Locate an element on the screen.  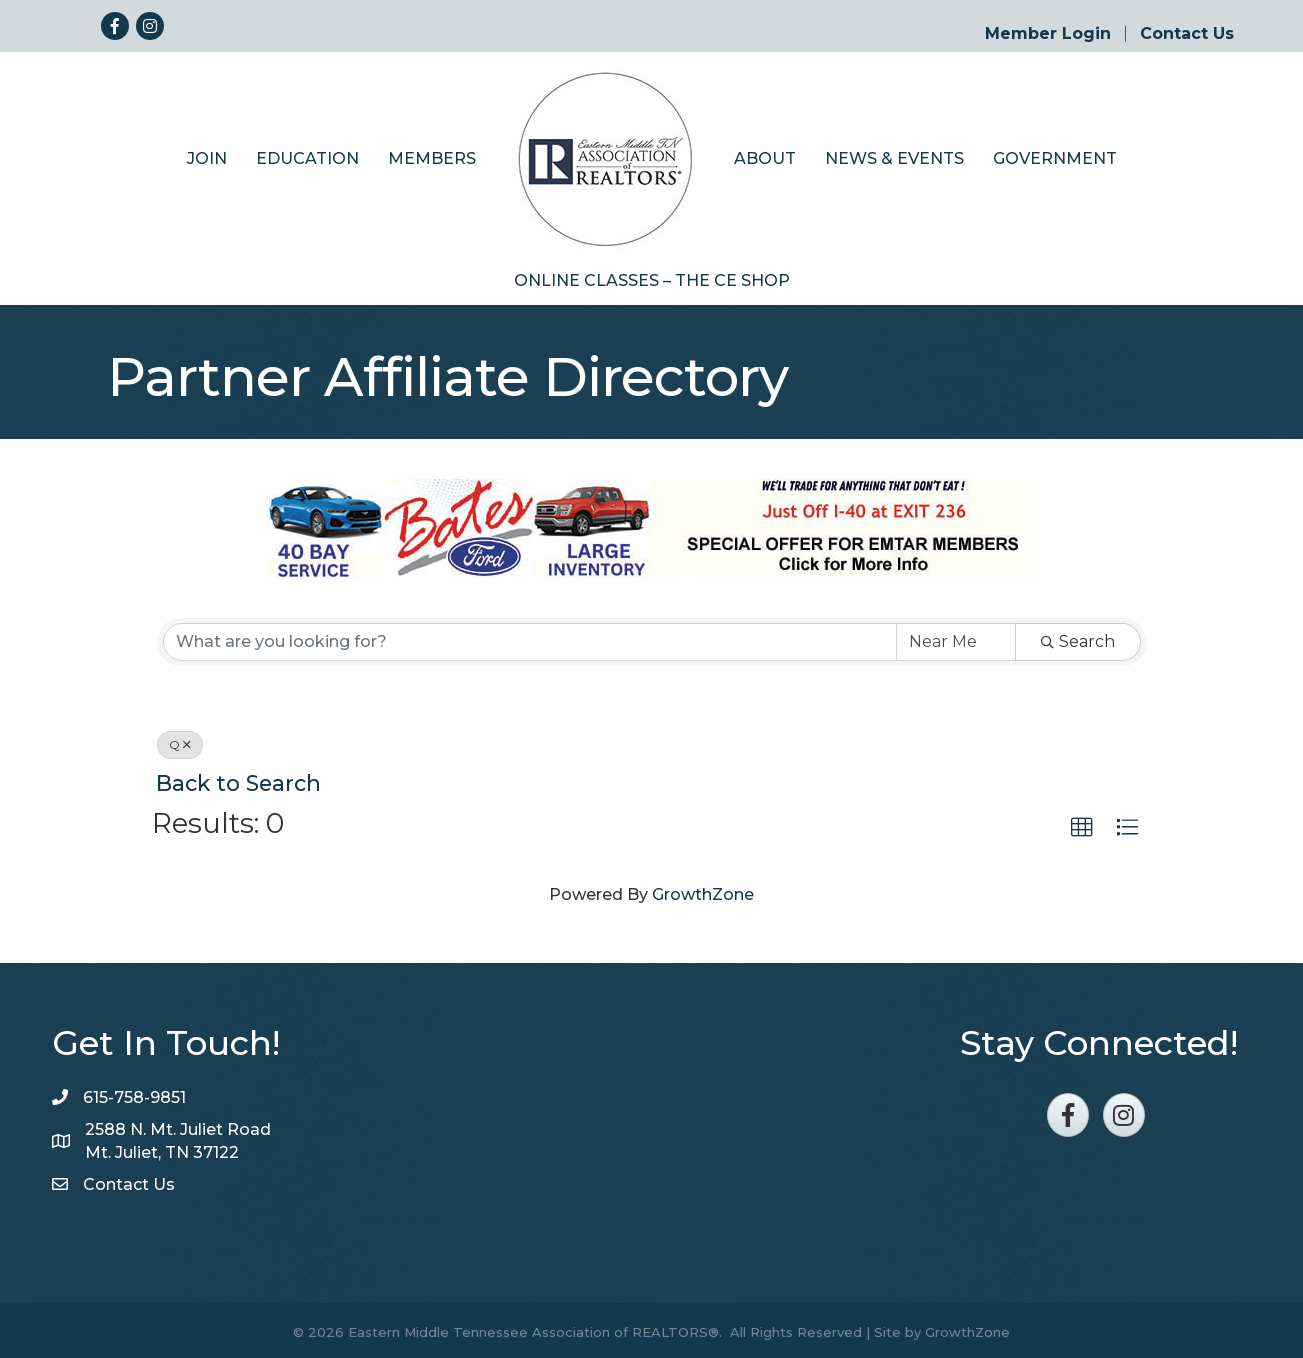
GrowthZone is located at coordinates (703, 891).